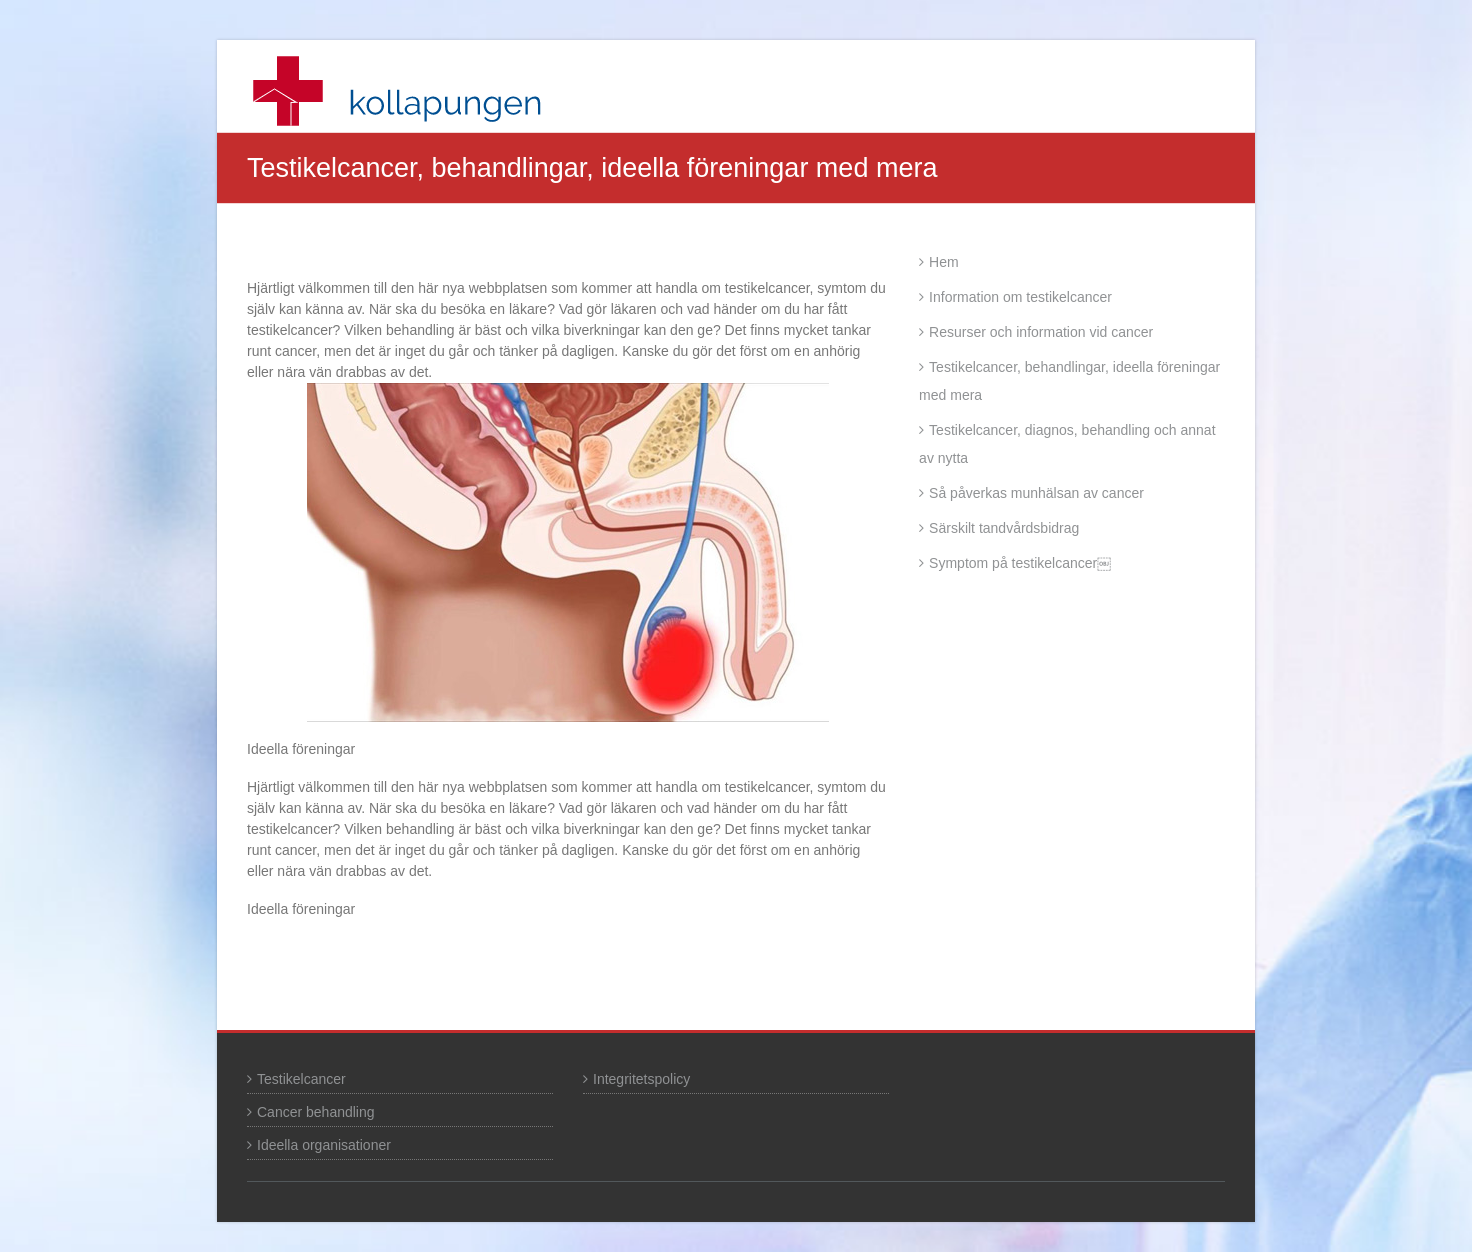 The width and height of the screenshot is (1472, 1252). What do you see at coordinates (316, 1112) in the screenshot?
I see `Cancer behandling` at bounding box center [316, 1112].